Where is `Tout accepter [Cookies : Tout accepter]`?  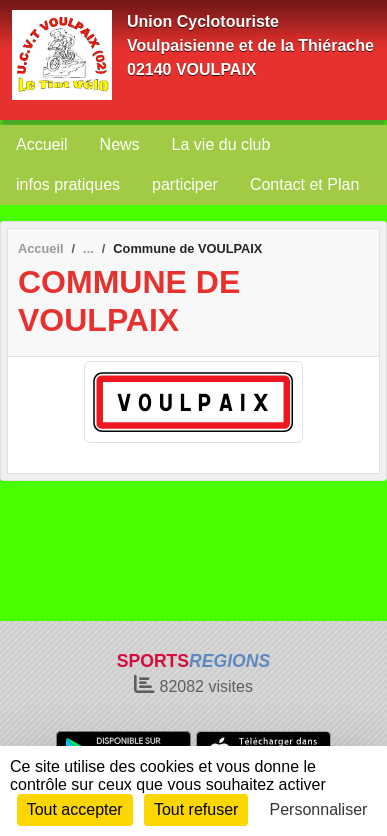
Tout accepter [Cookies : Tout accepter] is located at coordinates (75, 809).